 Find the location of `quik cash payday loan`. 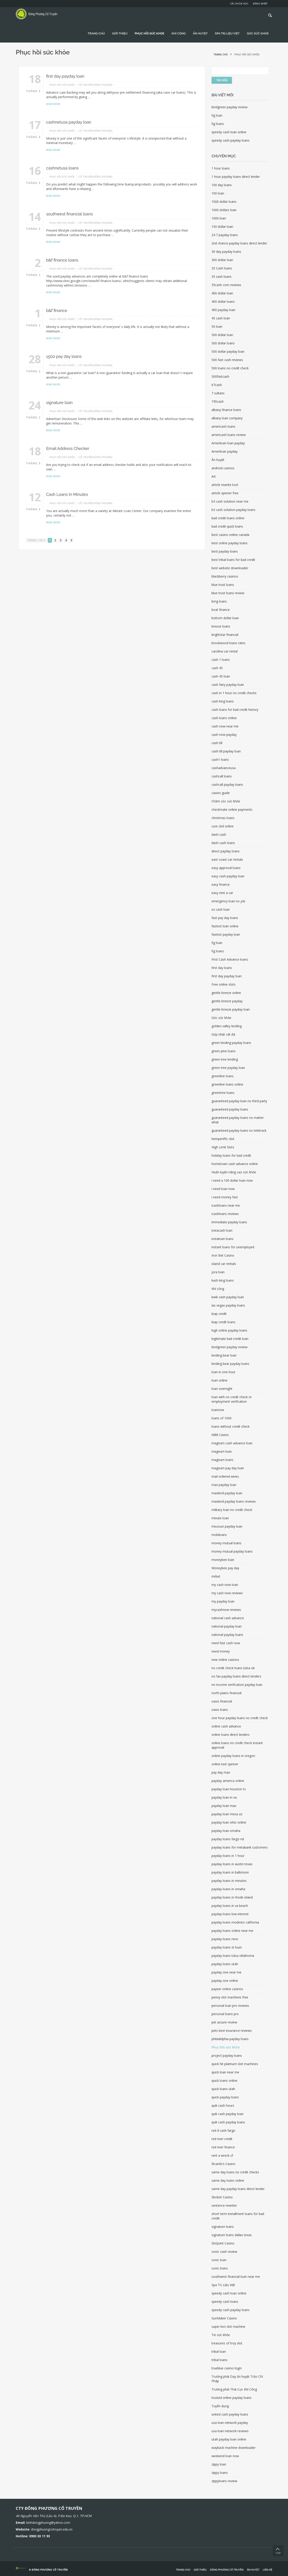

quik cash payday loan is located at coordinates (227, 2114).